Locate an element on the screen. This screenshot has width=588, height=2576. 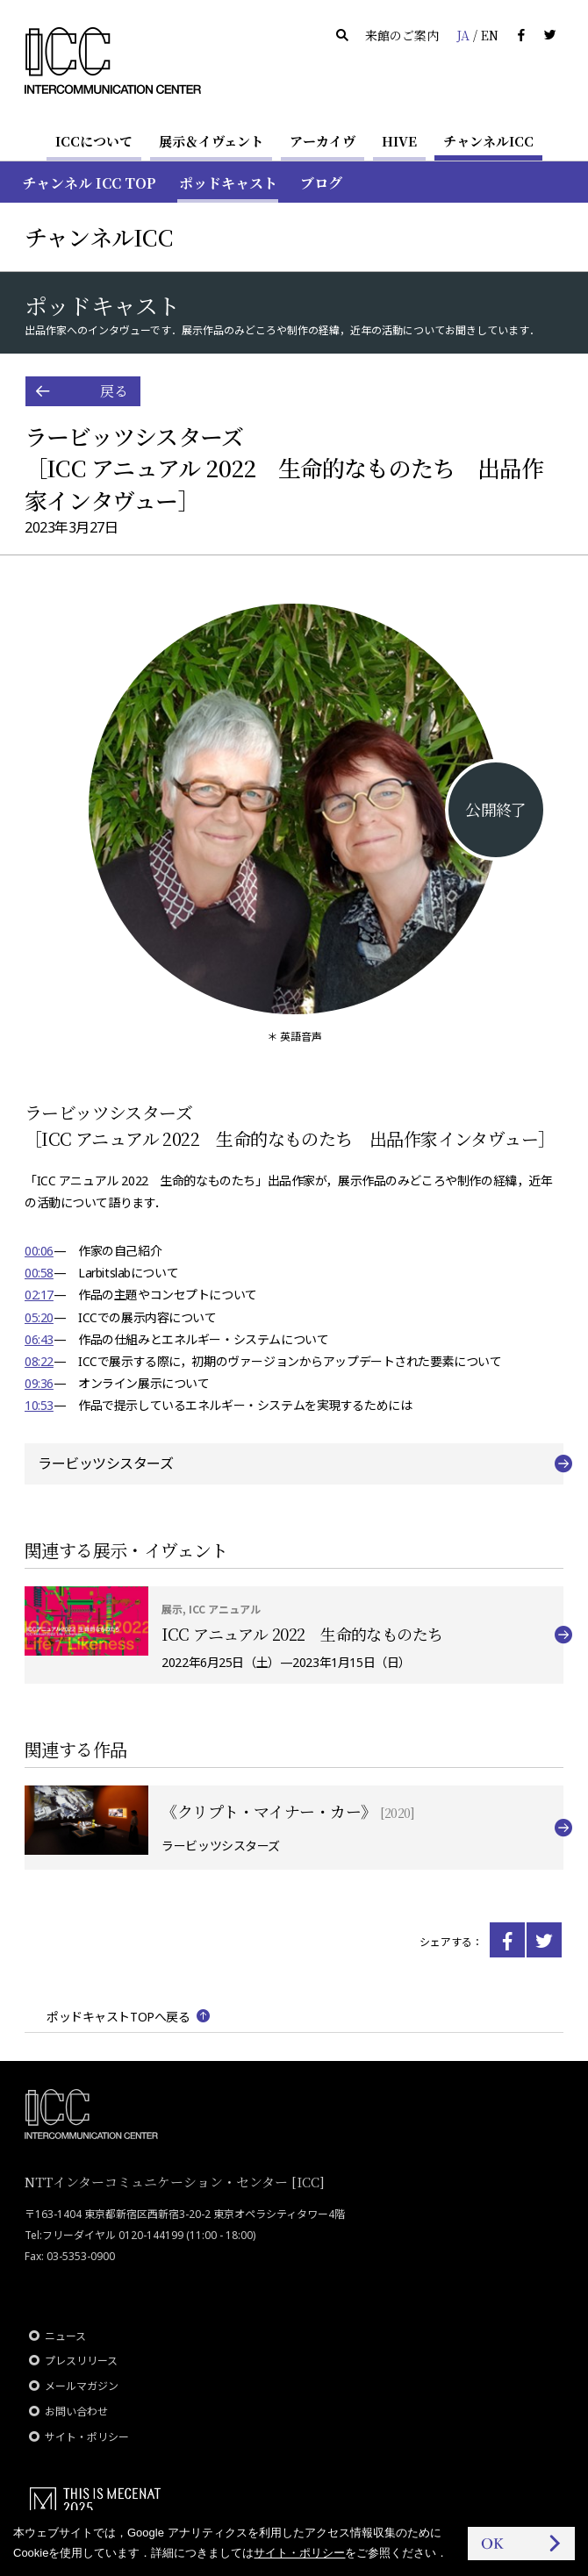
HIVE is located at coordinates (399, 141).